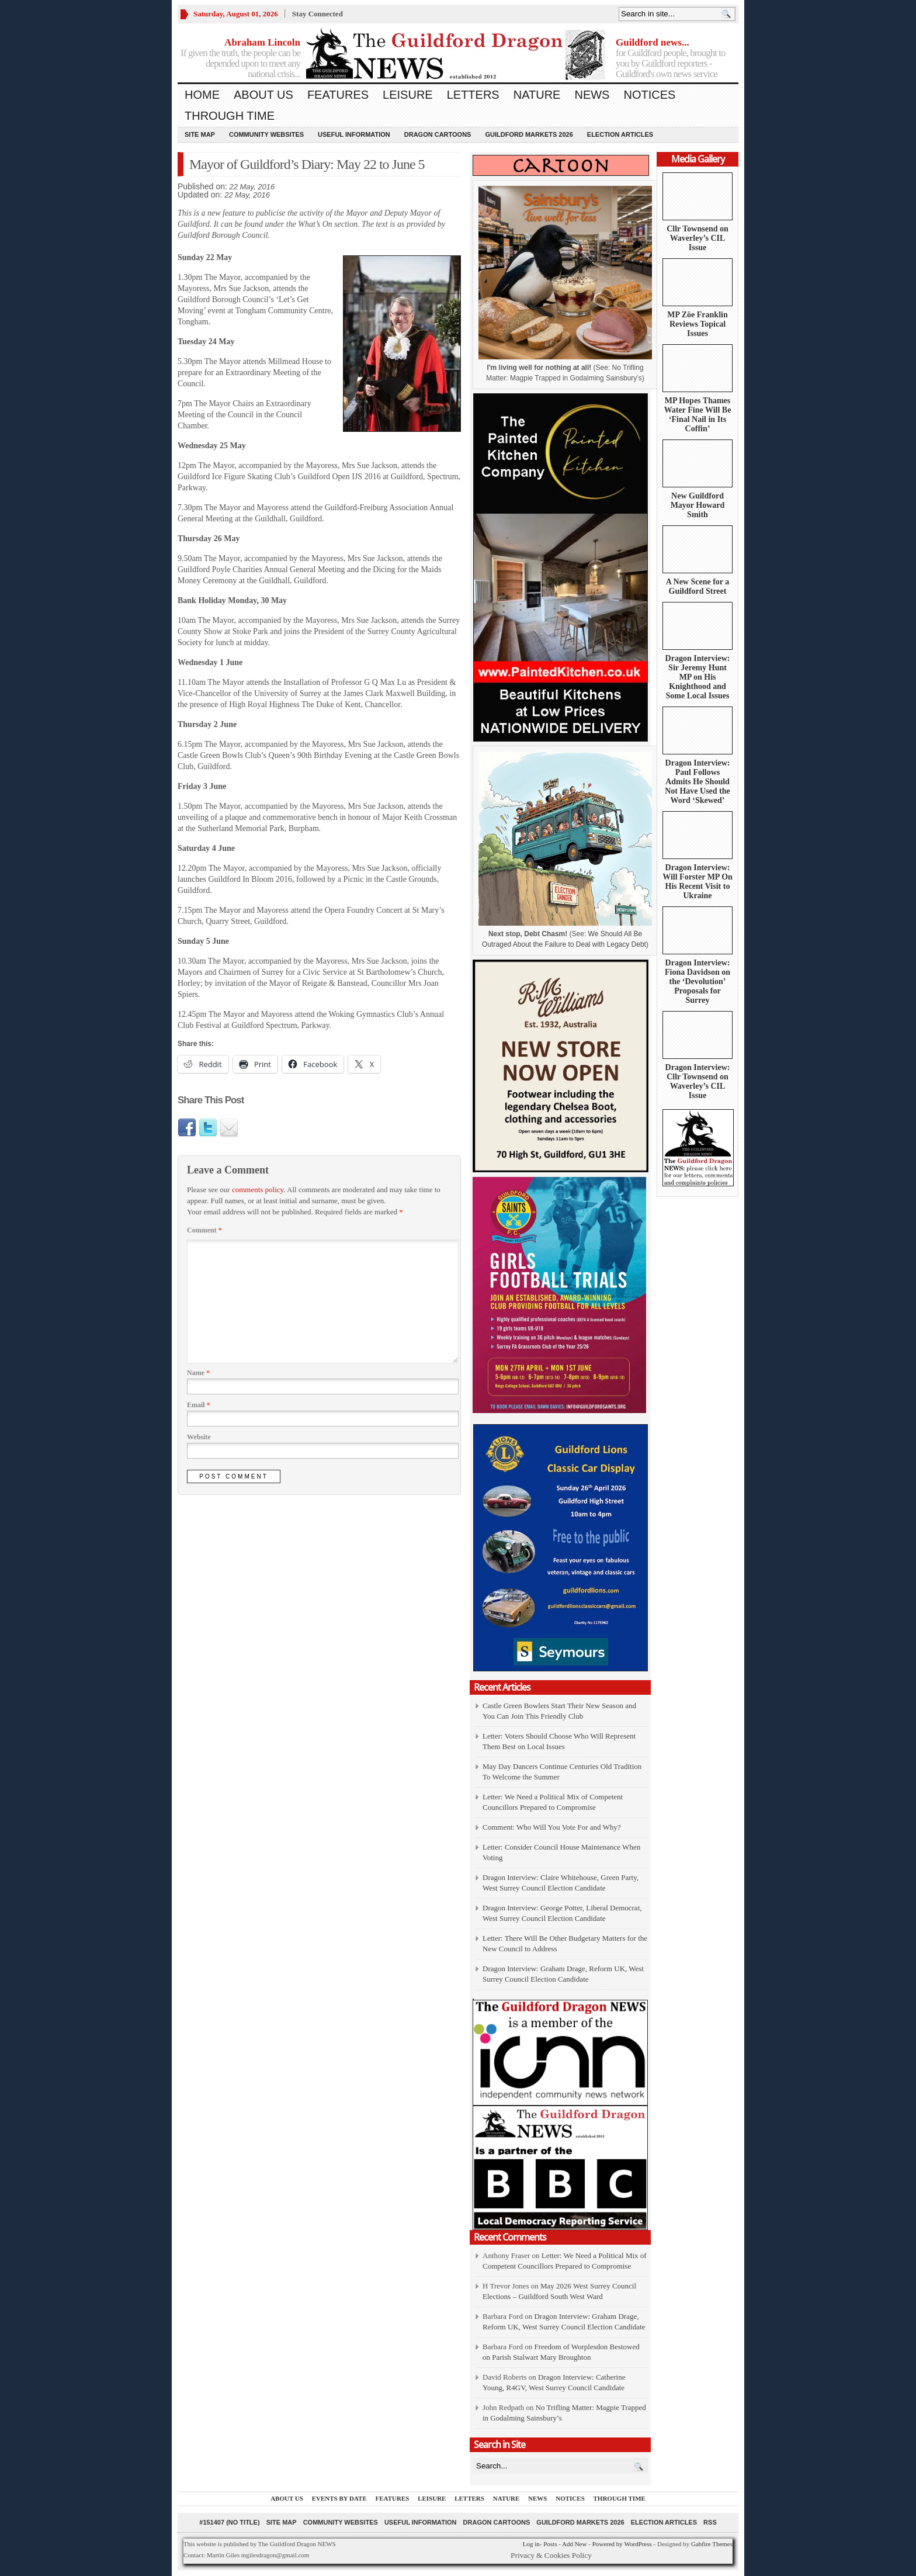  What do you see at coordinates (266, 134) in the screenshot?
I see `Community Websites` at bounding box center [266, 134].